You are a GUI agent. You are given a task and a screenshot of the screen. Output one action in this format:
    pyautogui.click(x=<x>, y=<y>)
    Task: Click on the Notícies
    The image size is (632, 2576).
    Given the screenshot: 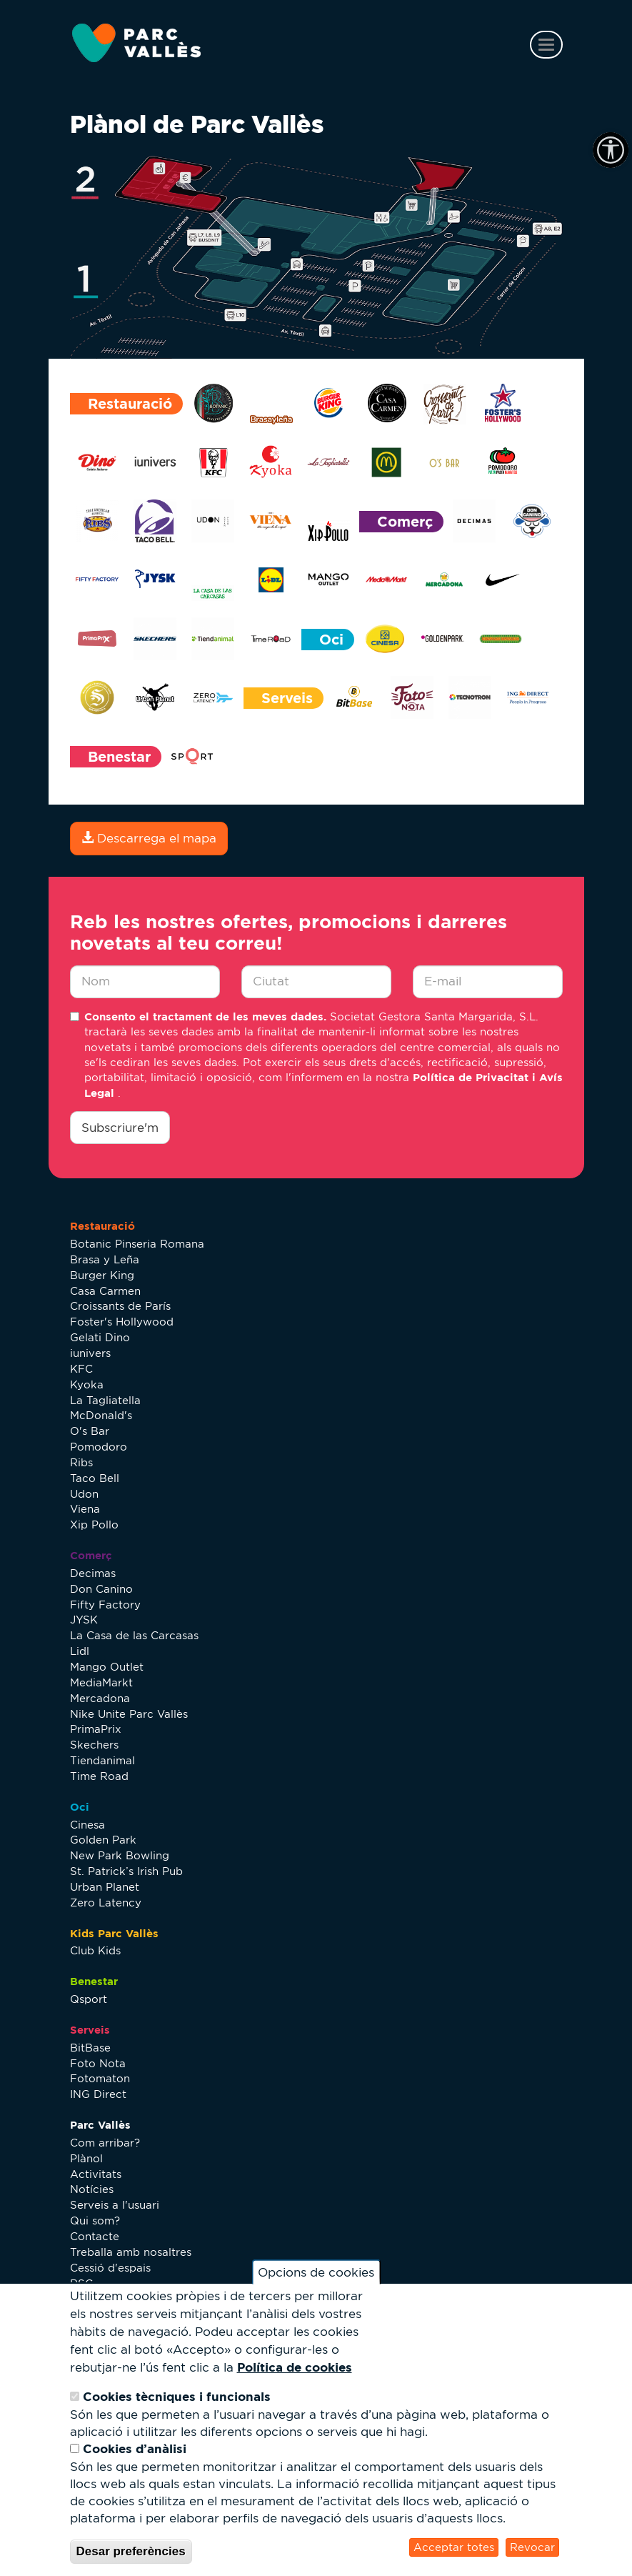 What is the action you would take?
    pyautogui.click(x=92, y=2189)
    